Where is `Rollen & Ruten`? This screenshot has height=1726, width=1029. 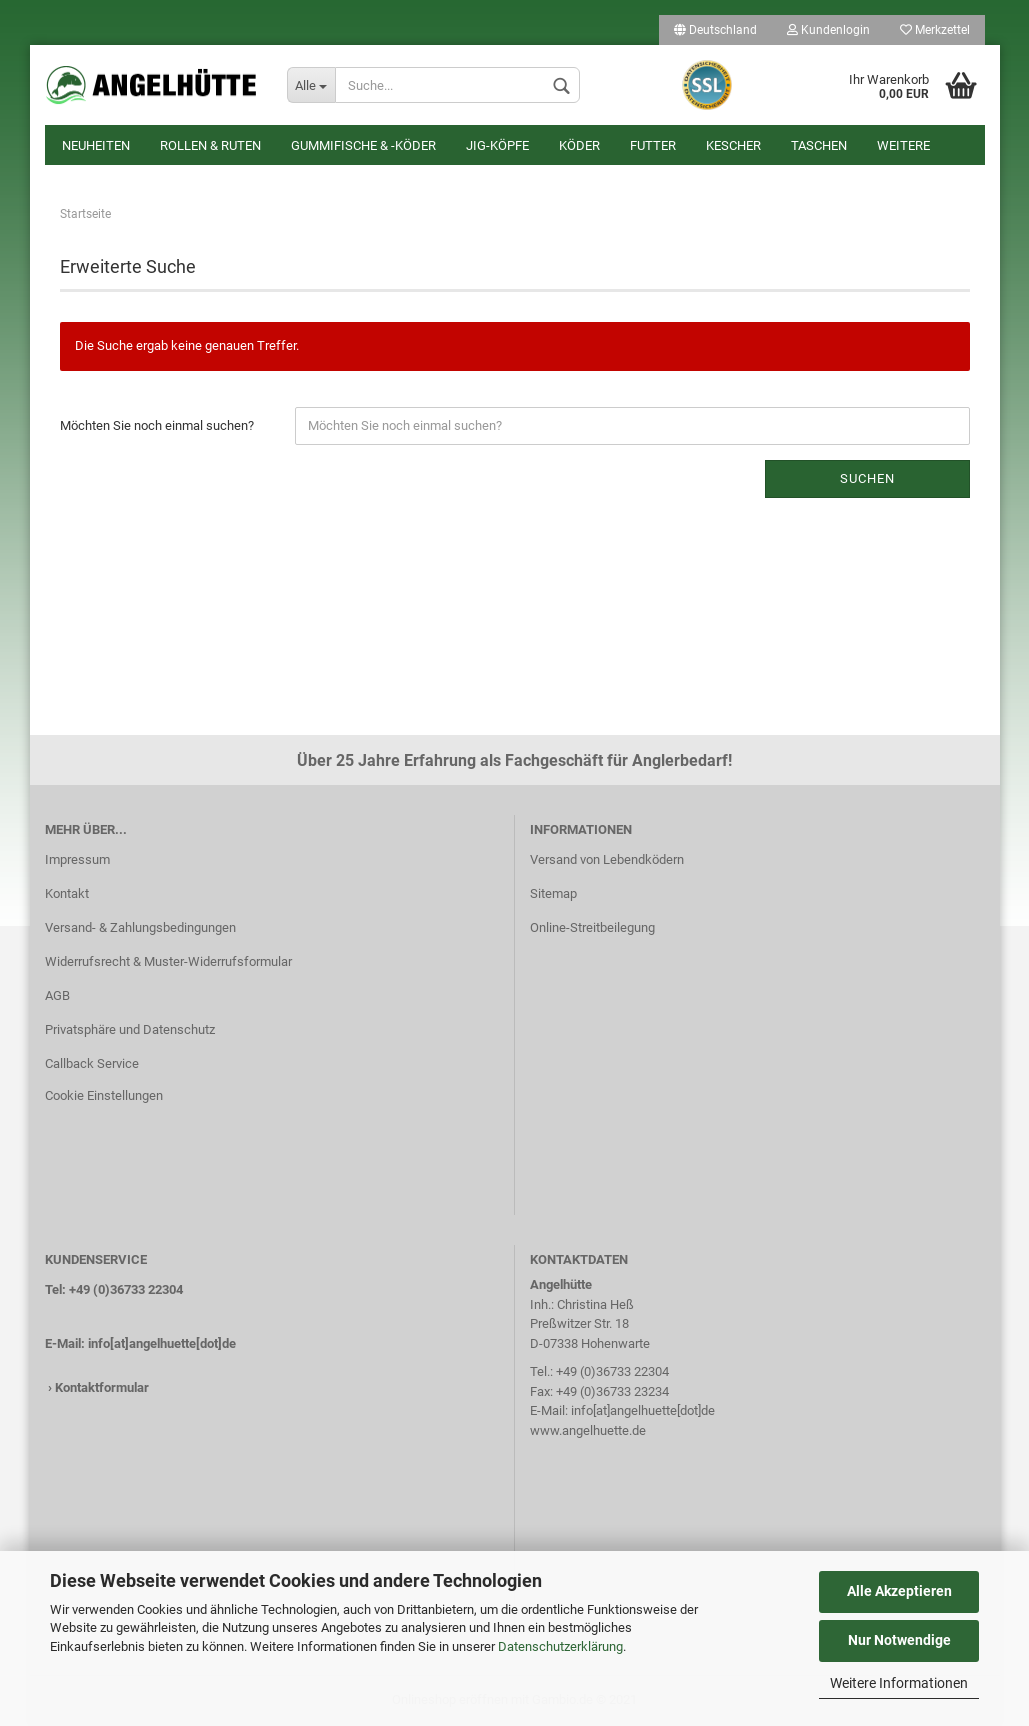
Rollen & Ruten is located at coordinates (210, 145).